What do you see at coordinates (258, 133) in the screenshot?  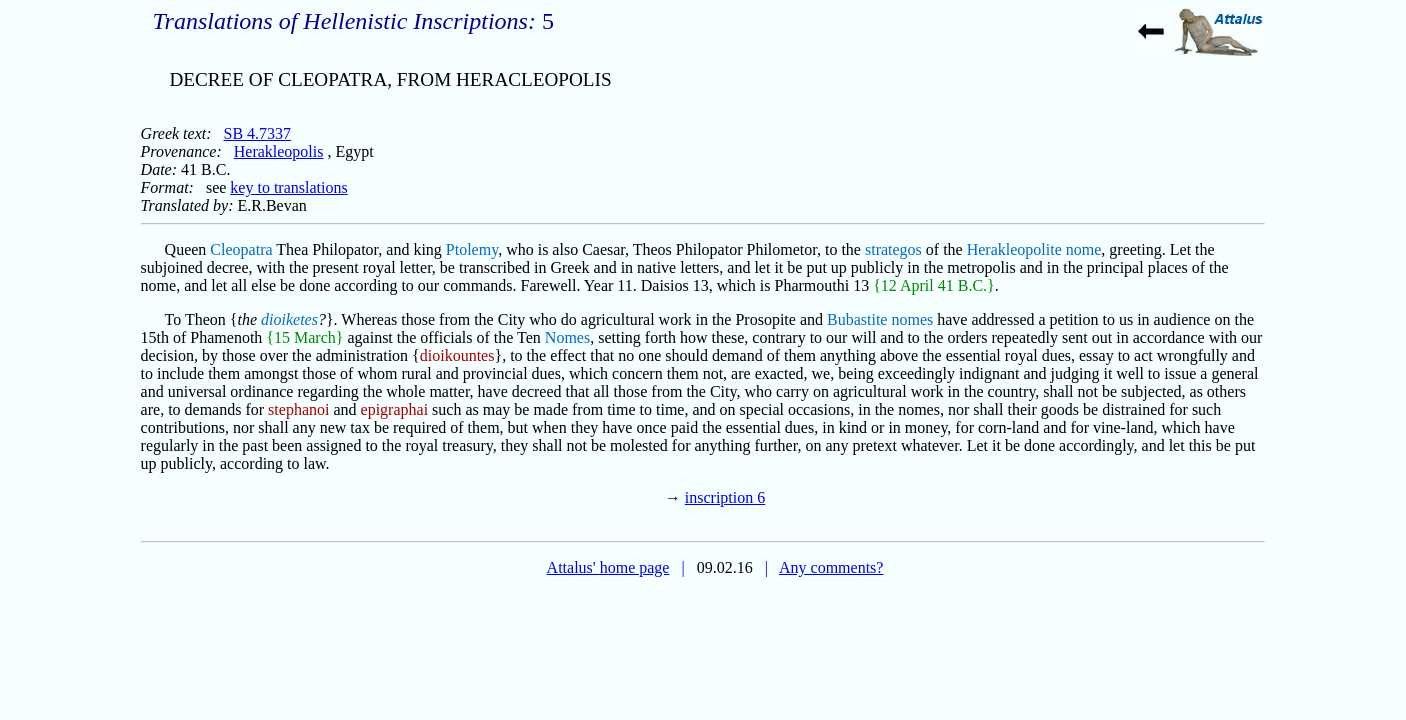 I see `SB 4.7337` at bounding box center [258, 133].